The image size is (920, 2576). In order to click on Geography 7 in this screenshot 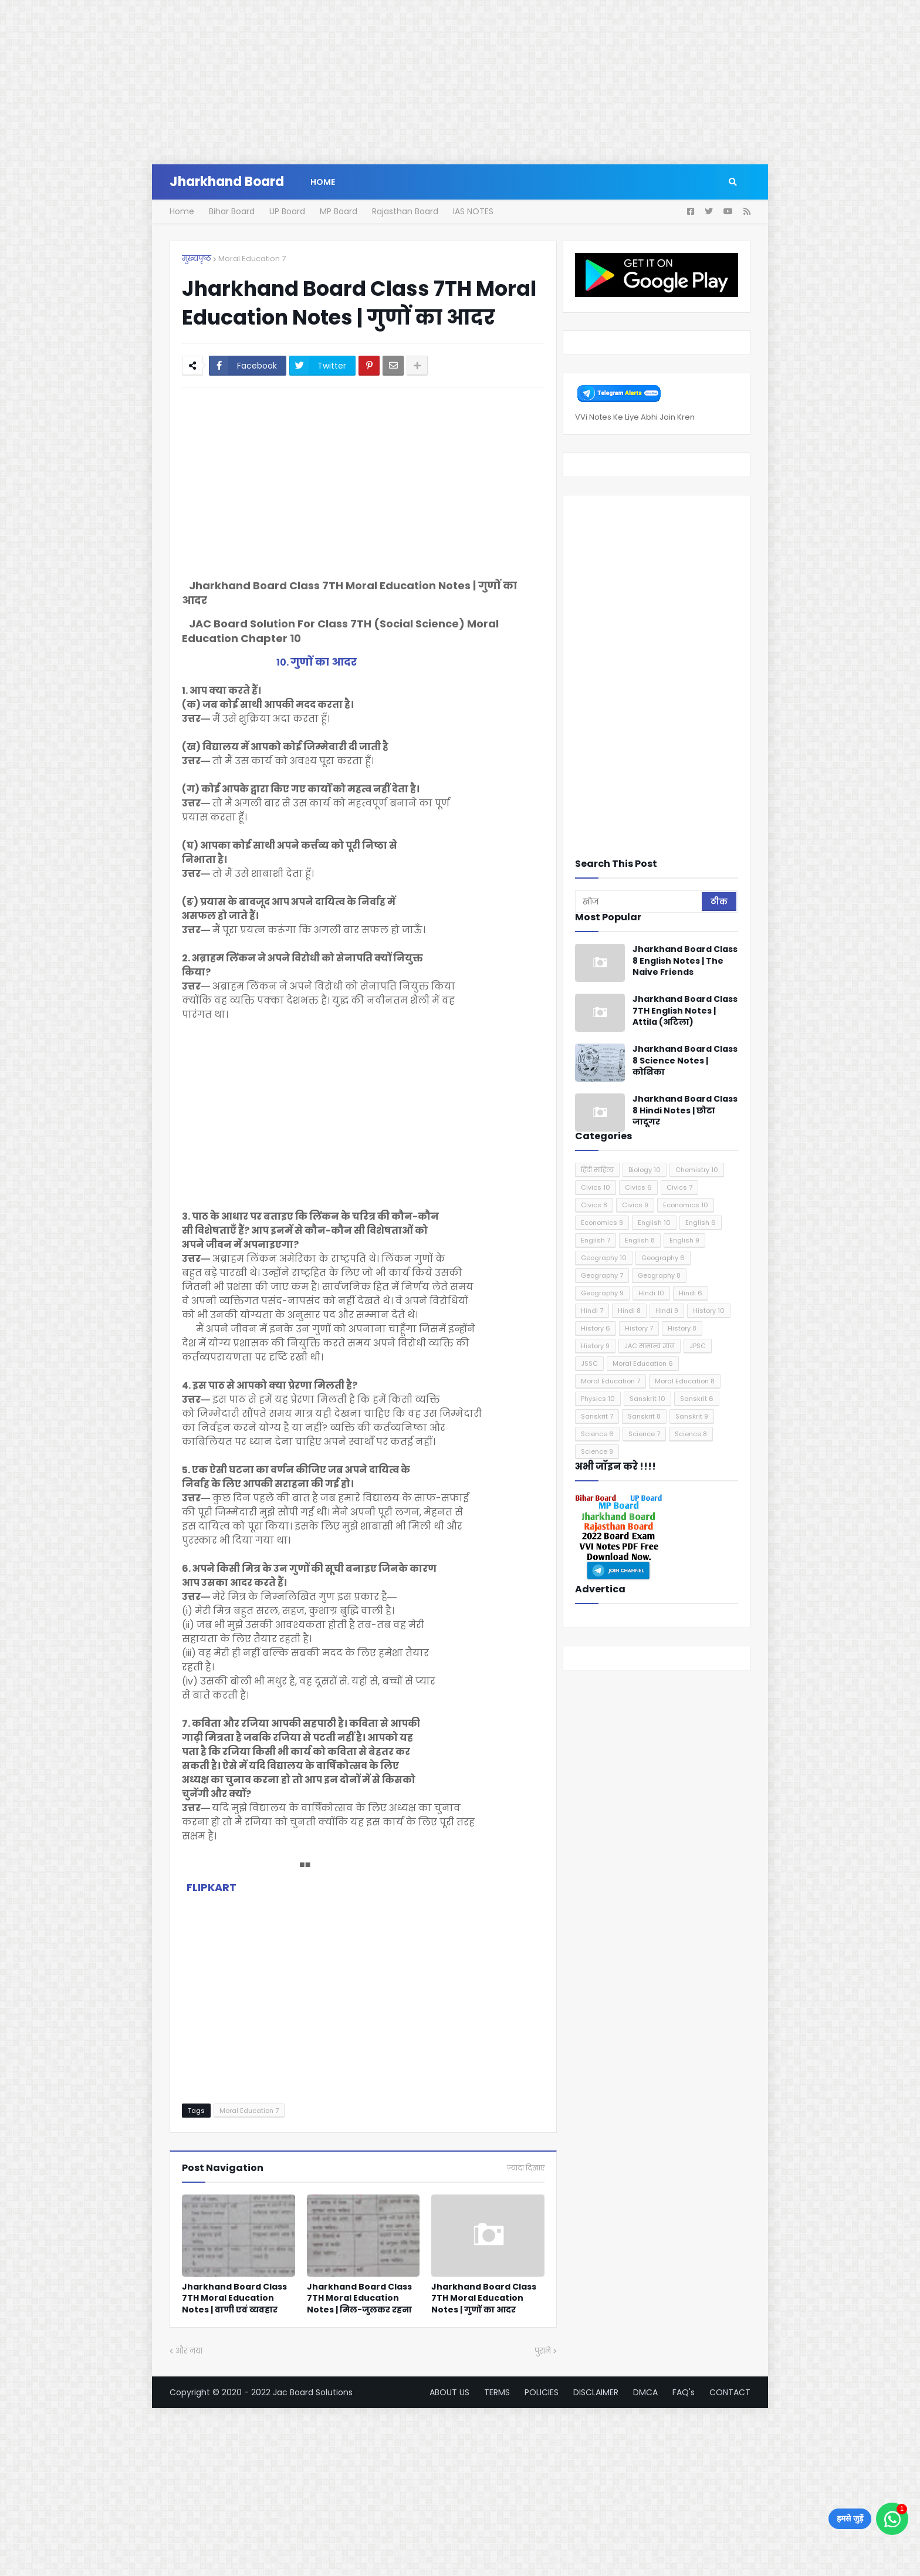, I will do `click(602, 1275)`.